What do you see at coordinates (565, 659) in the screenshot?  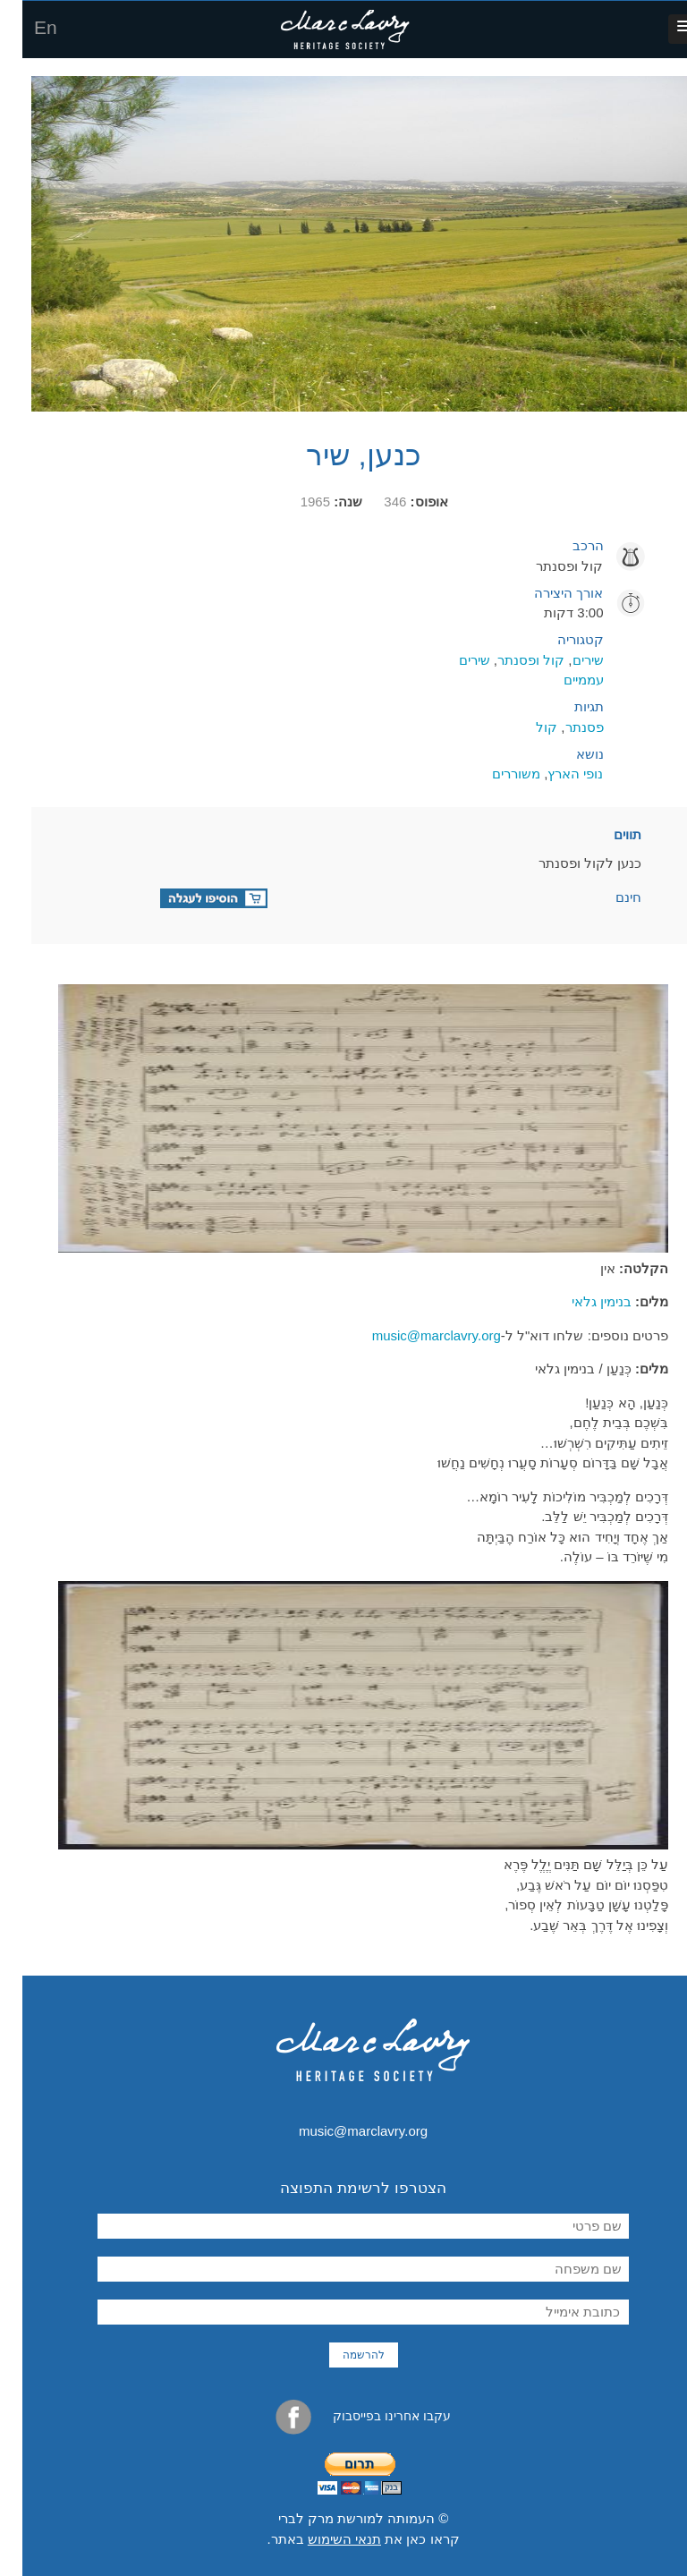 I see `שירים` at bounding box center [565, 659].